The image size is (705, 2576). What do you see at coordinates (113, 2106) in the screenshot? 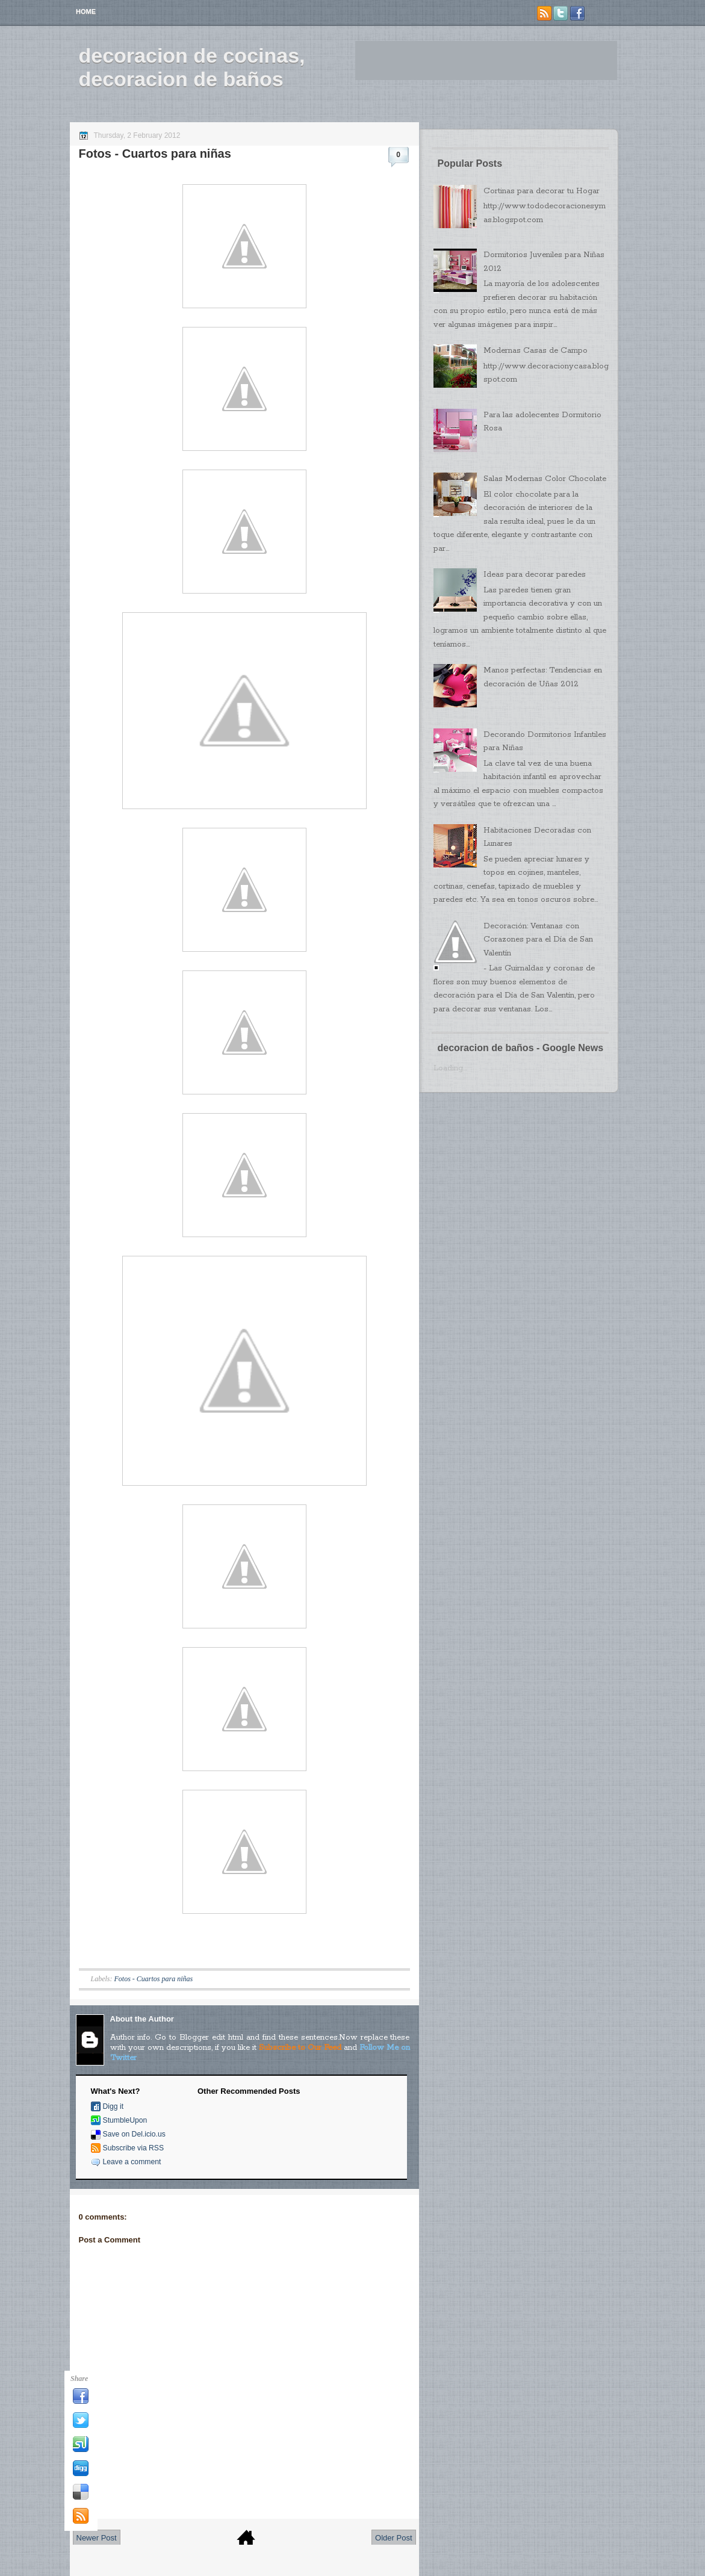
I see `Digg it` at bounding box center [113, 2106].